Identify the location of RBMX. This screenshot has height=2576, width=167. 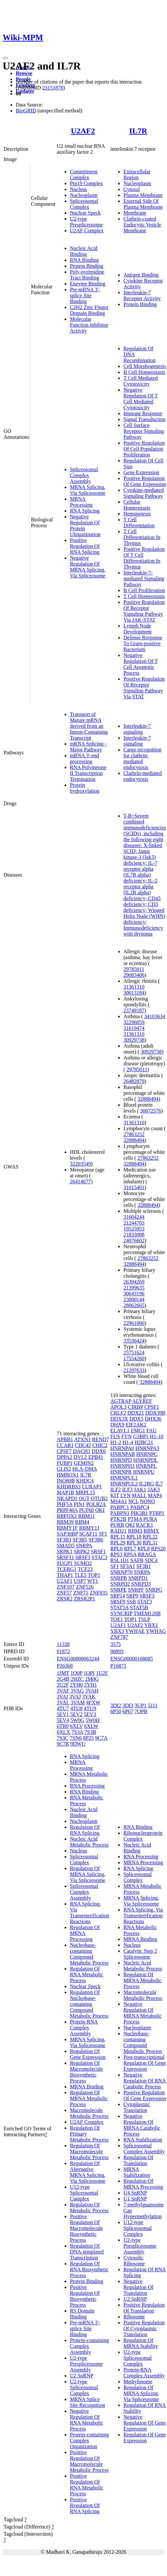
(151, 1531).